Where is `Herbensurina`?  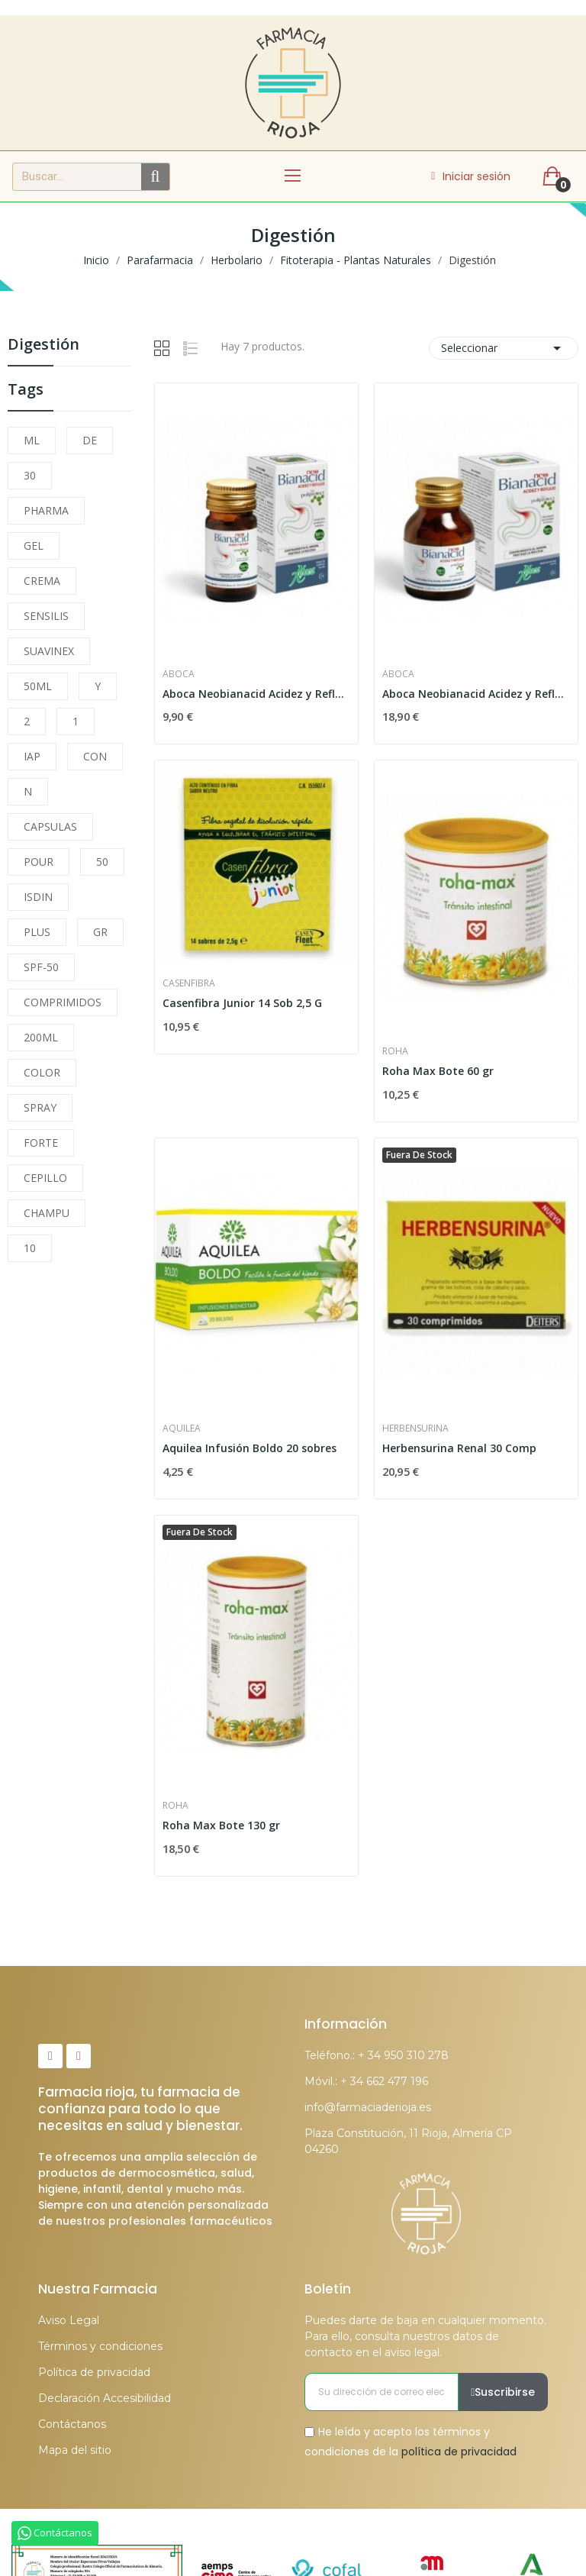
Herbensurina is located at coordinates (415, 1428).